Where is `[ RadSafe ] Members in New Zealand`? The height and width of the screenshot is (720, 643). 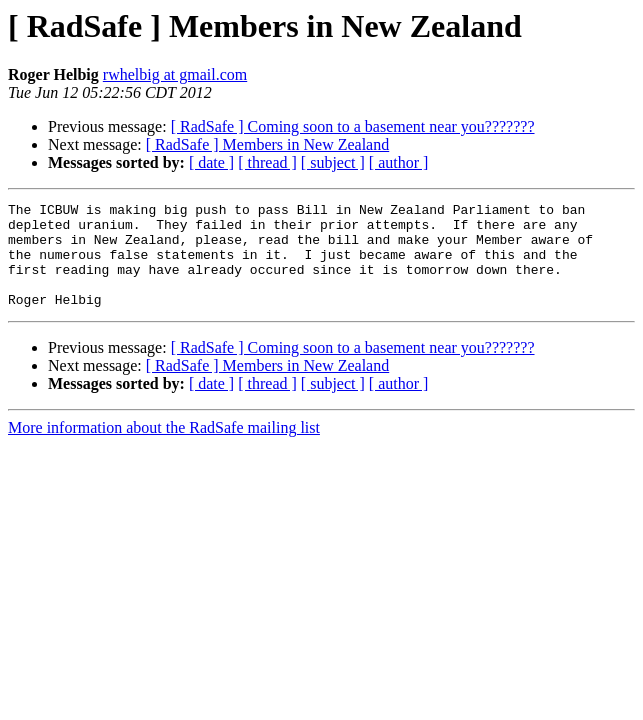
[ RadSafe ] Members in New Zealand is located at coordinates (267, 144).